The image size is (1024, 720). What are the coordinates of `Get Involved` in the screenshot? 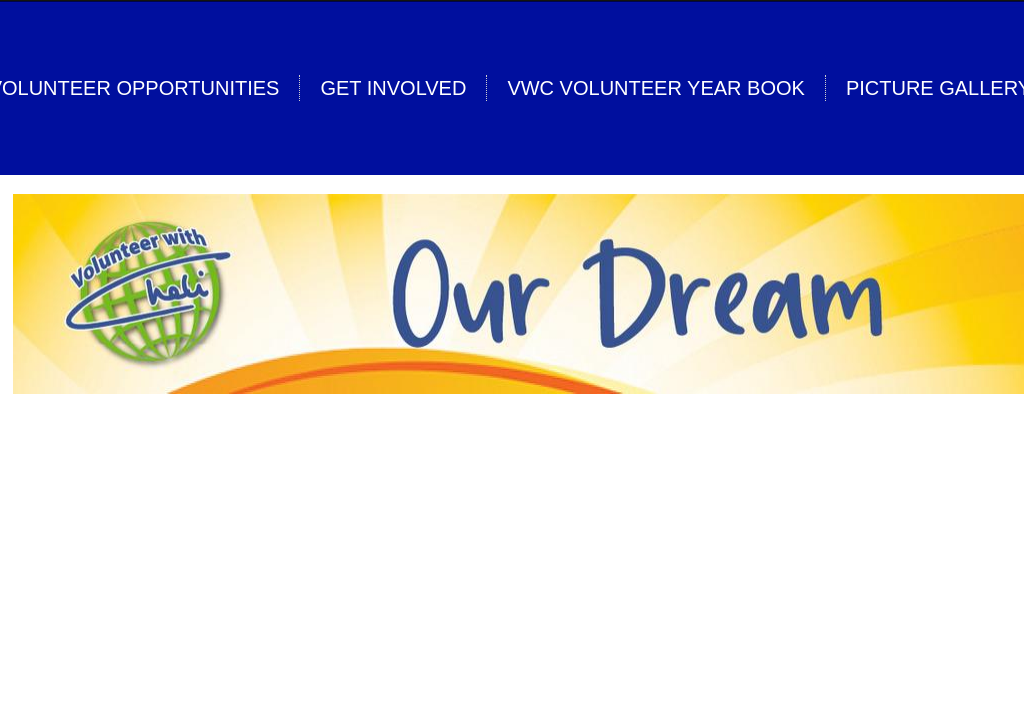 It's located at (393, 88).